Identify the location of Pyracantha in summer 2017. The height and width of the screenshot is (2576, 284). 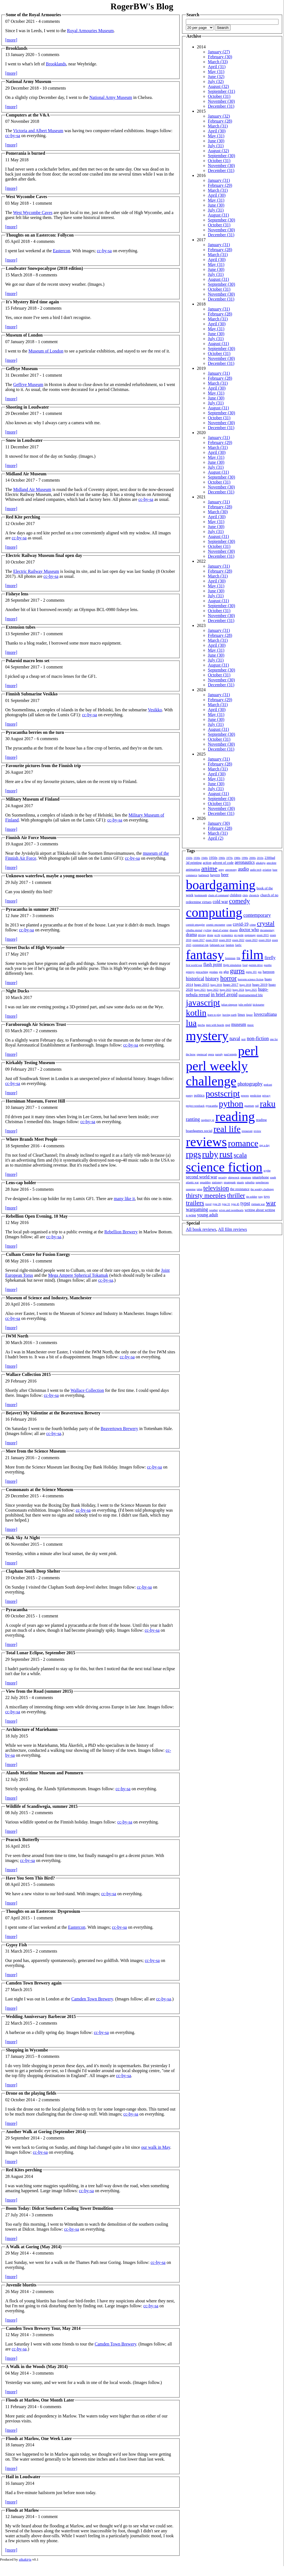
(32, 909).